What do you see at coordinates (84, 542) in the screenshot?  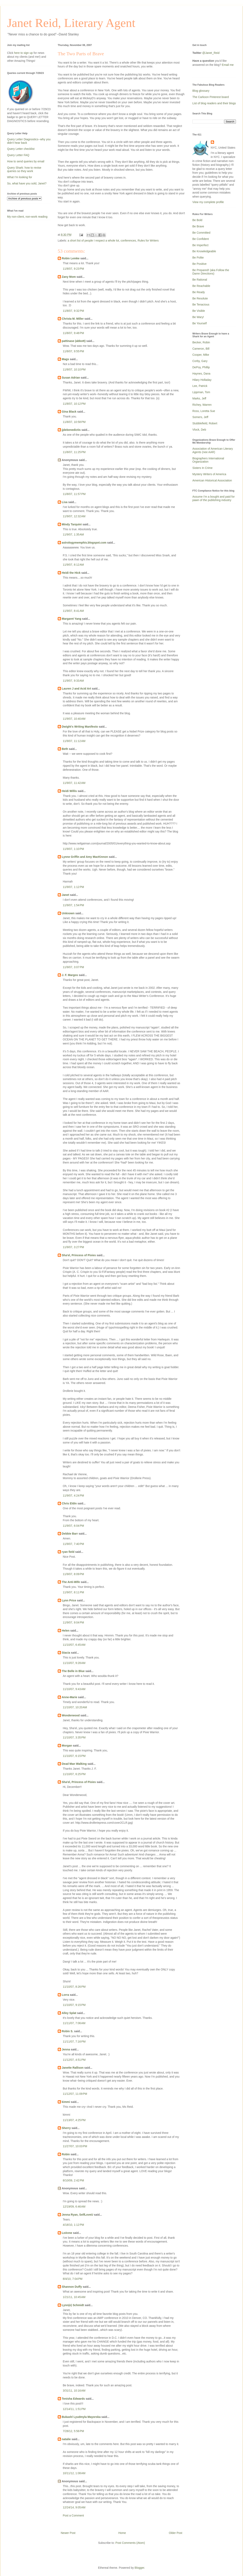 I see `astrologymemphis.blogspot.com` at bounding box center [84, 542].